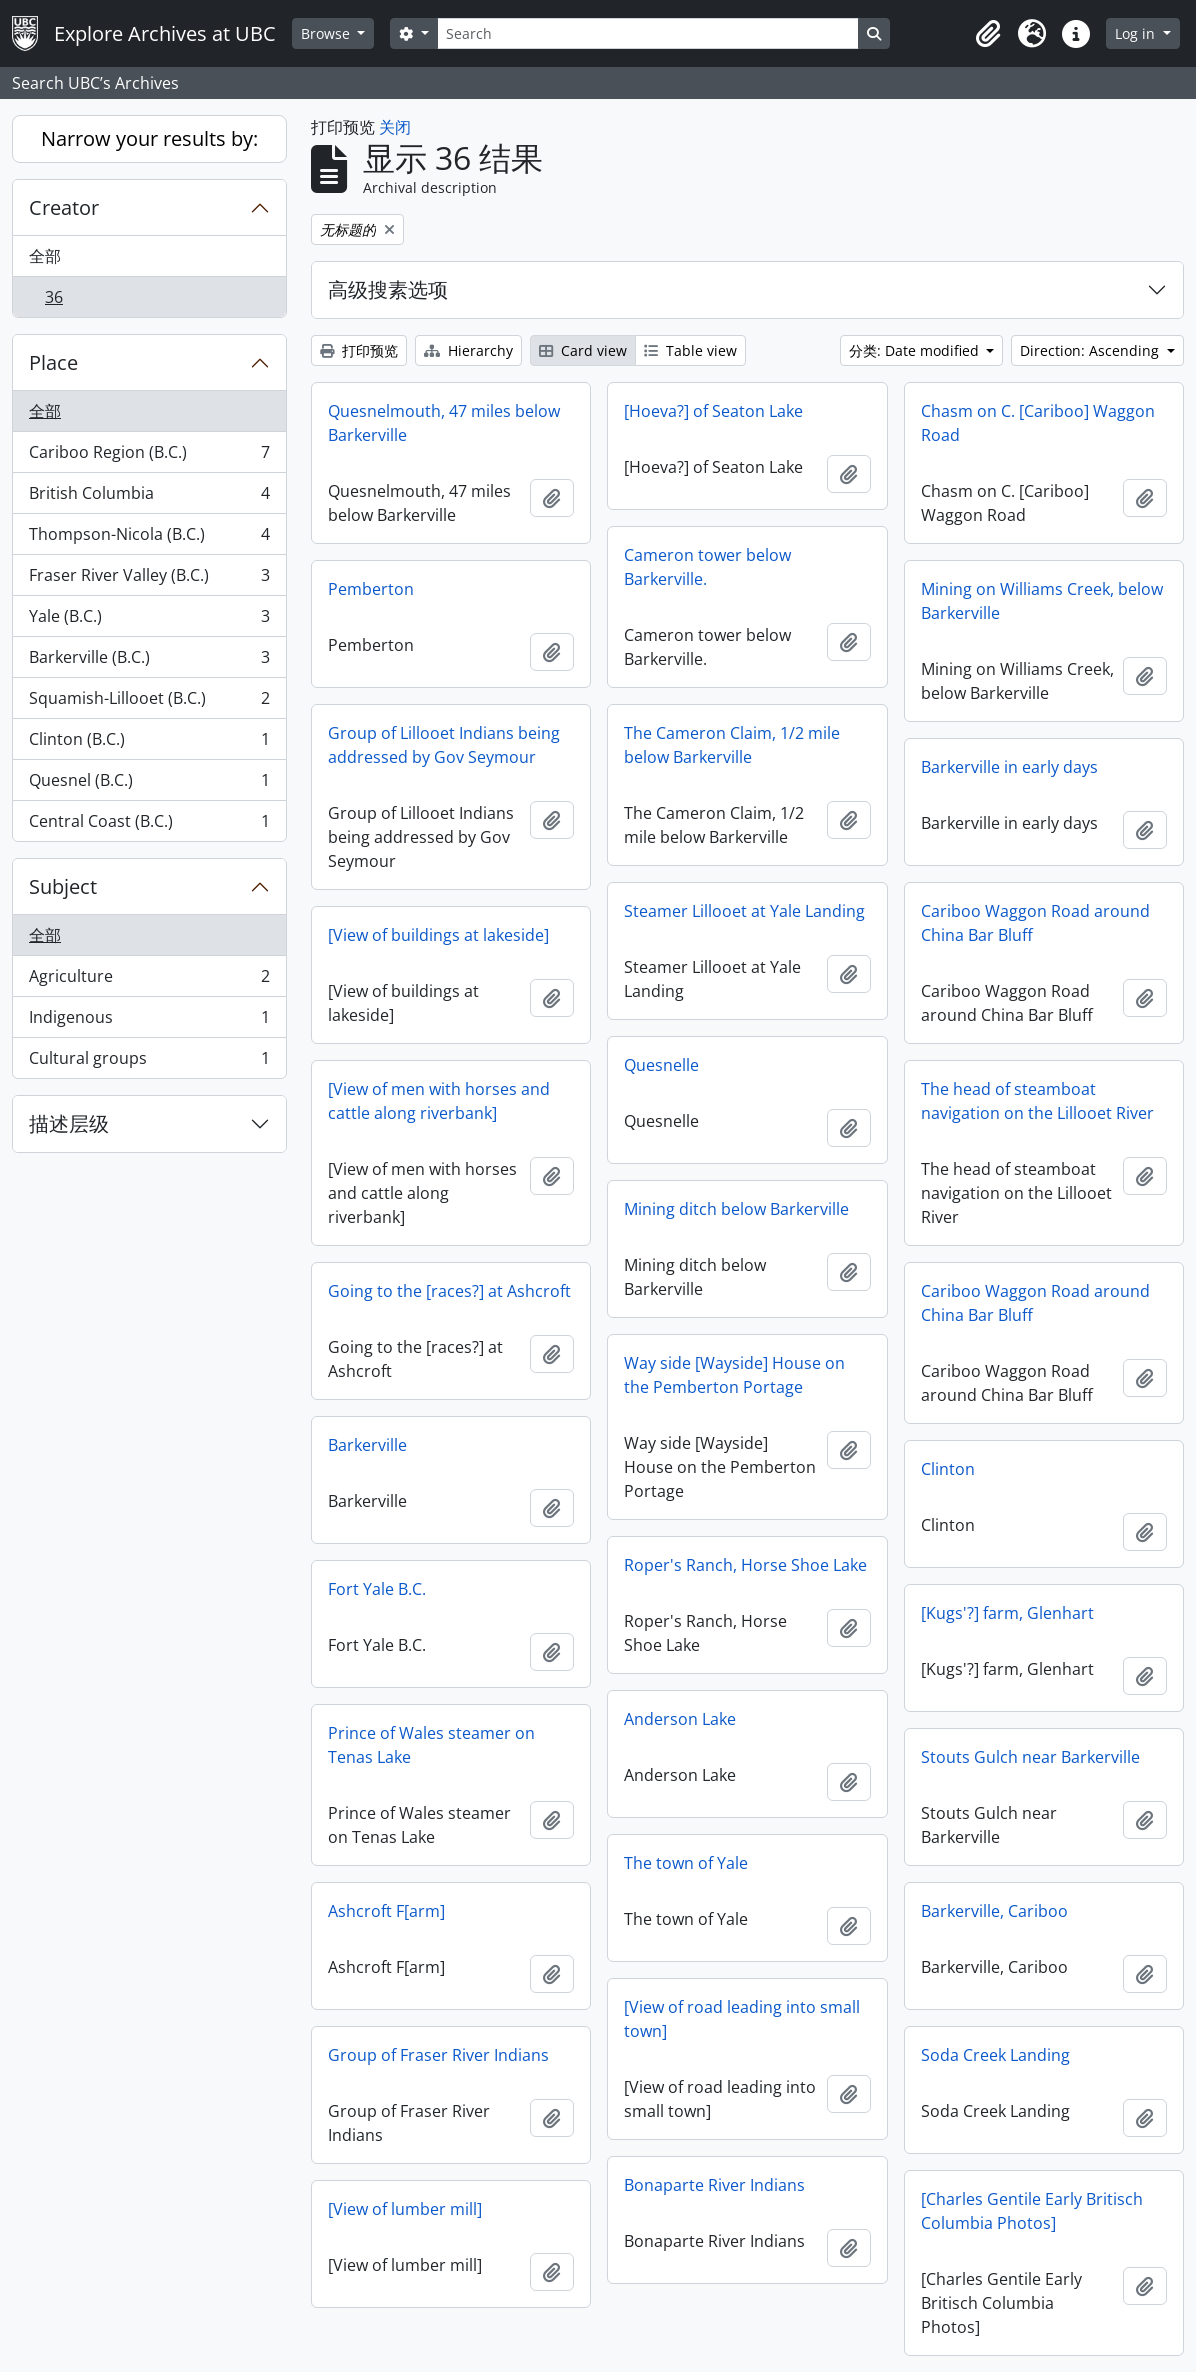  I want to click on Clinton, so click(948, 1469).